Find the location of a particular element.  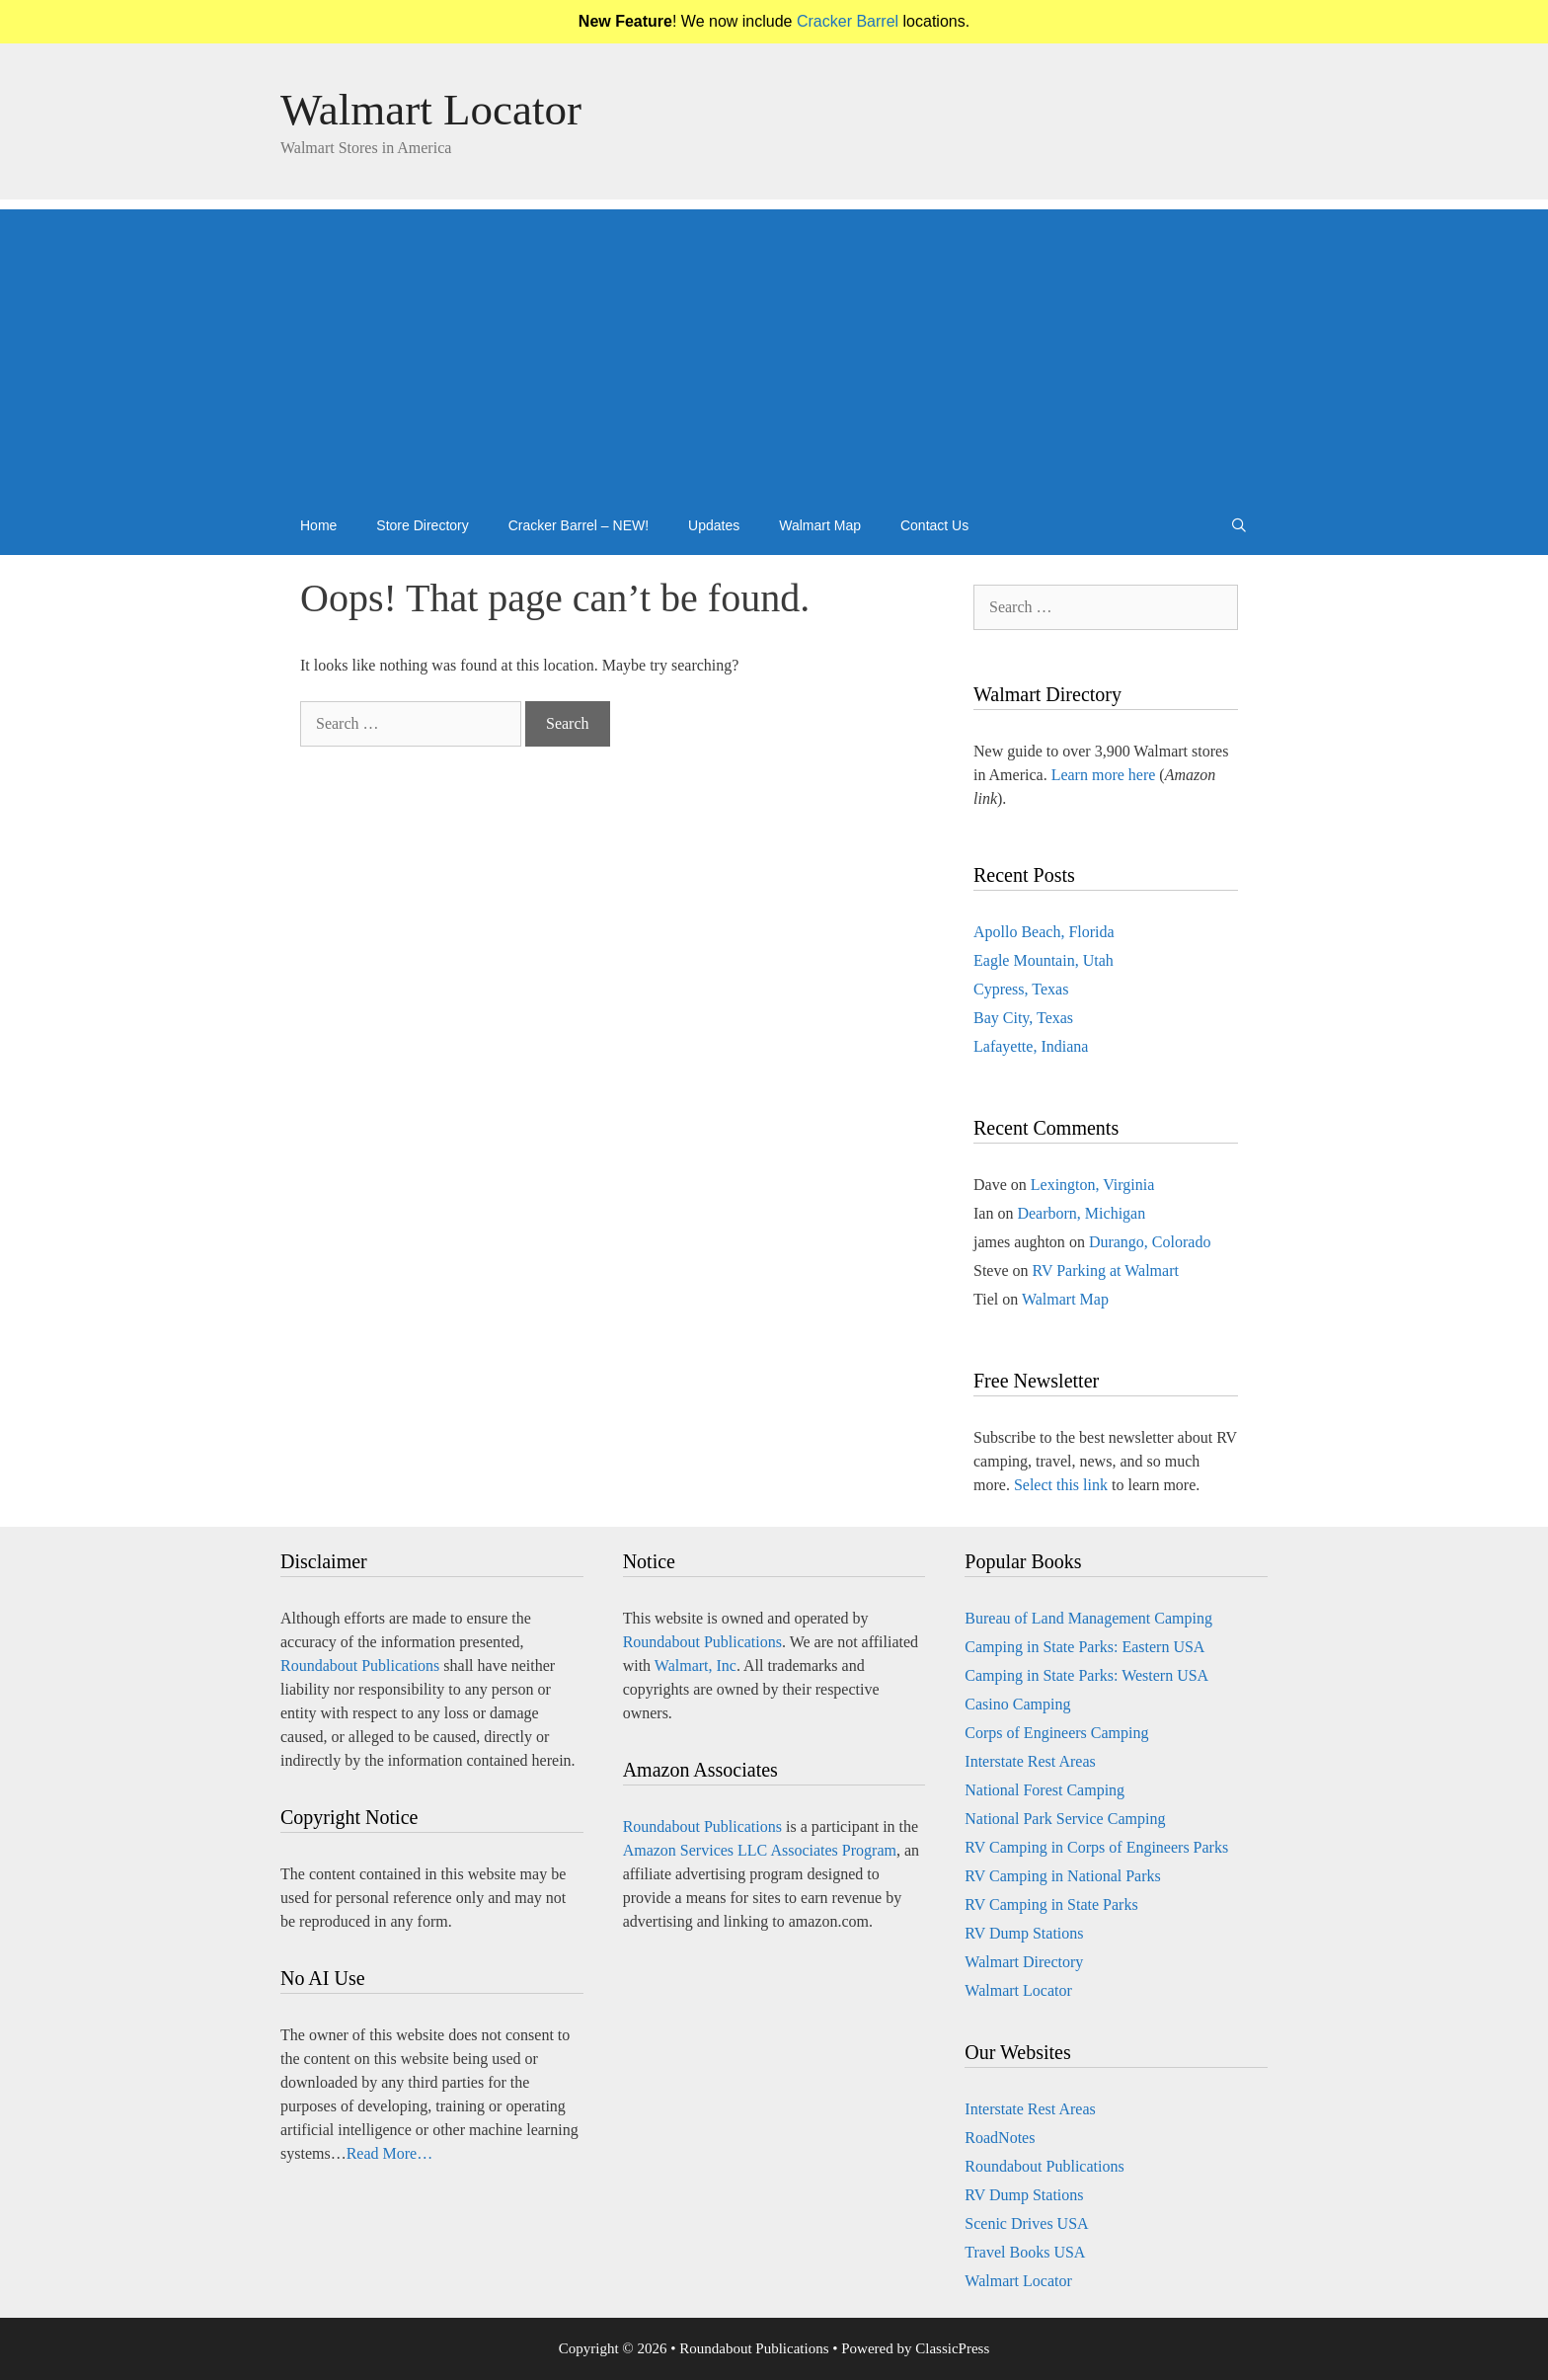

Cracker Barrel is located at coordinates (847, 21).